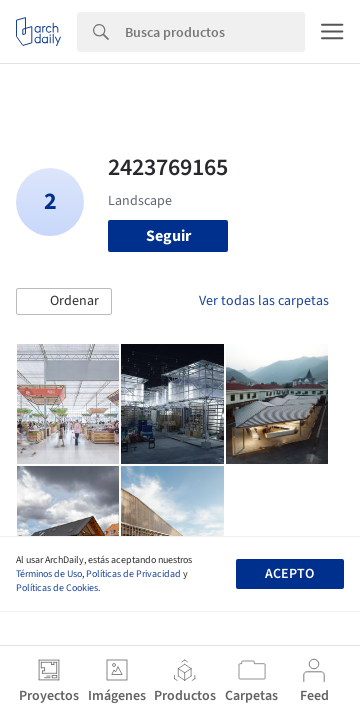 The height and width of the screenshot is (720, 360). I want to click on Ver todas las carpetas, so click(264, 301).